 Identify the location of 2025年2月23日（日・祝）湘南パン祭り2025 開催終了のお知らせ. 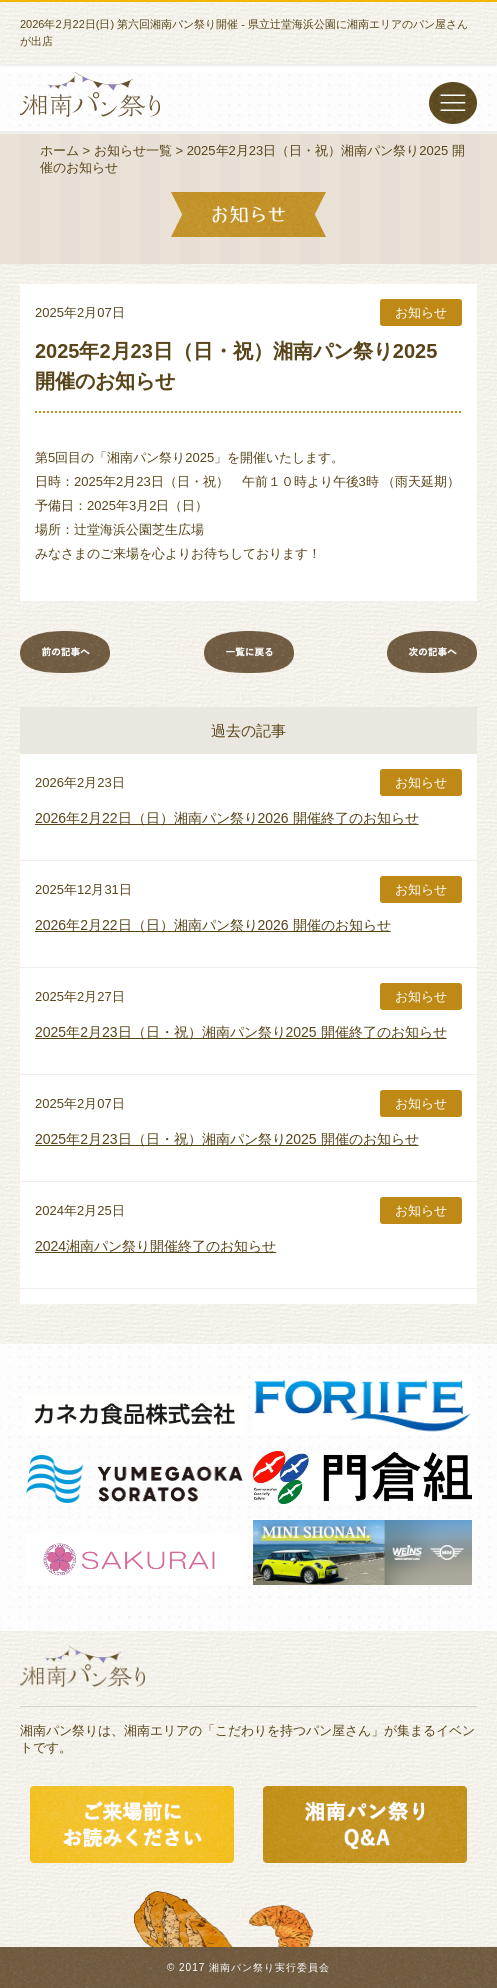
(241, 1032).